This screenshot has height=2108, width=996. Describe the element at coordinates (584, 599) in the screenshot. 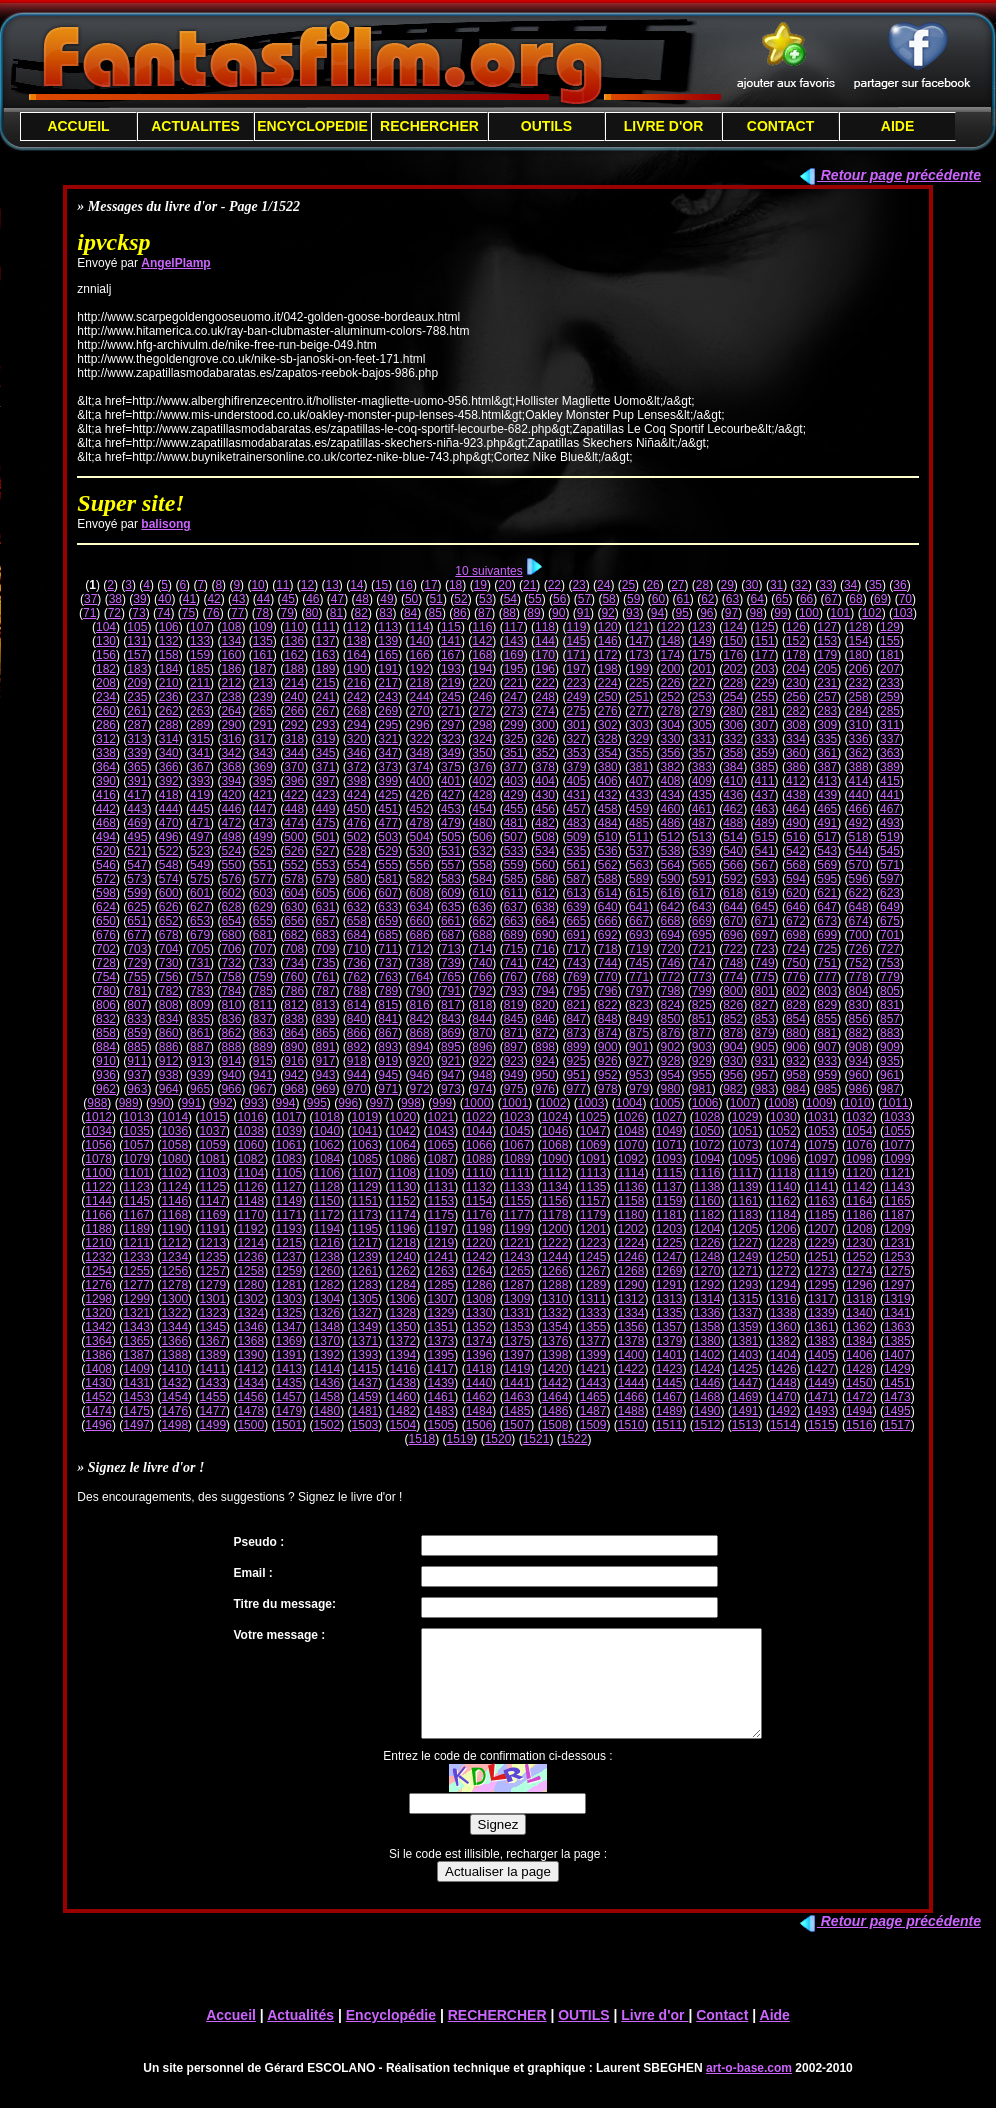

I see `57` at that location.